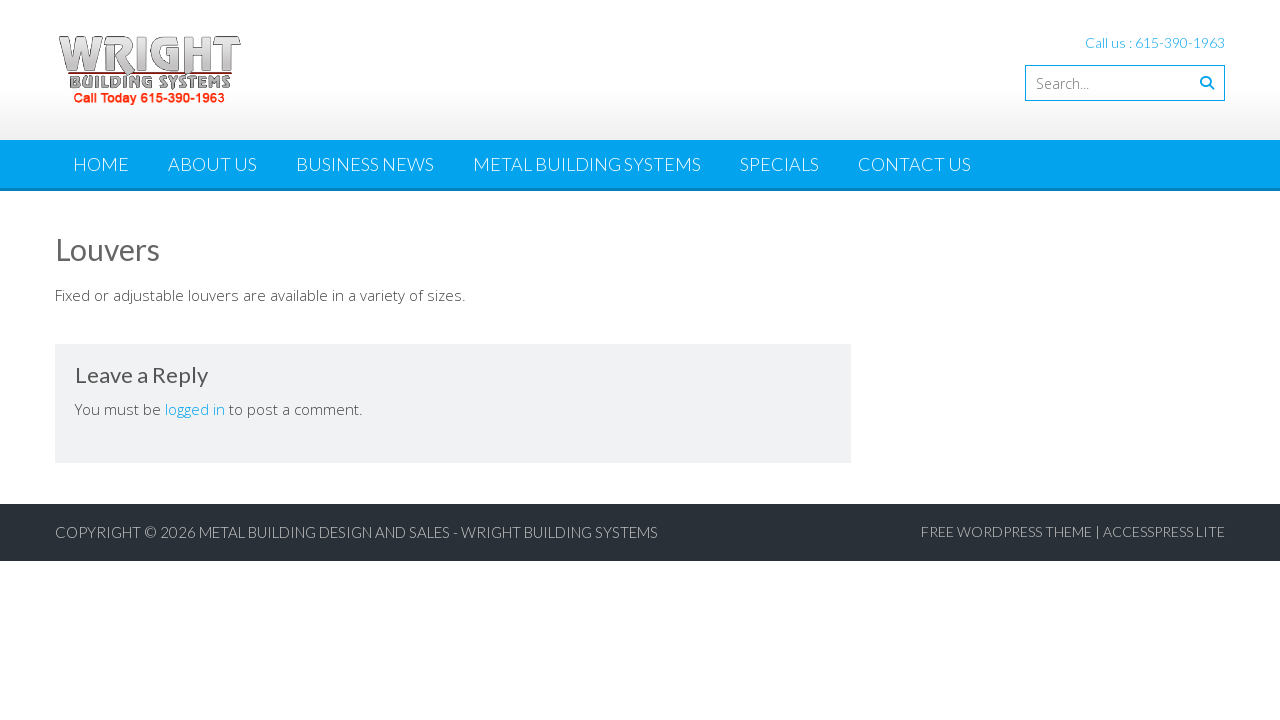 The width and height of the screenshot is (1280, 720). I want to click on logged in, so click(195, 409).